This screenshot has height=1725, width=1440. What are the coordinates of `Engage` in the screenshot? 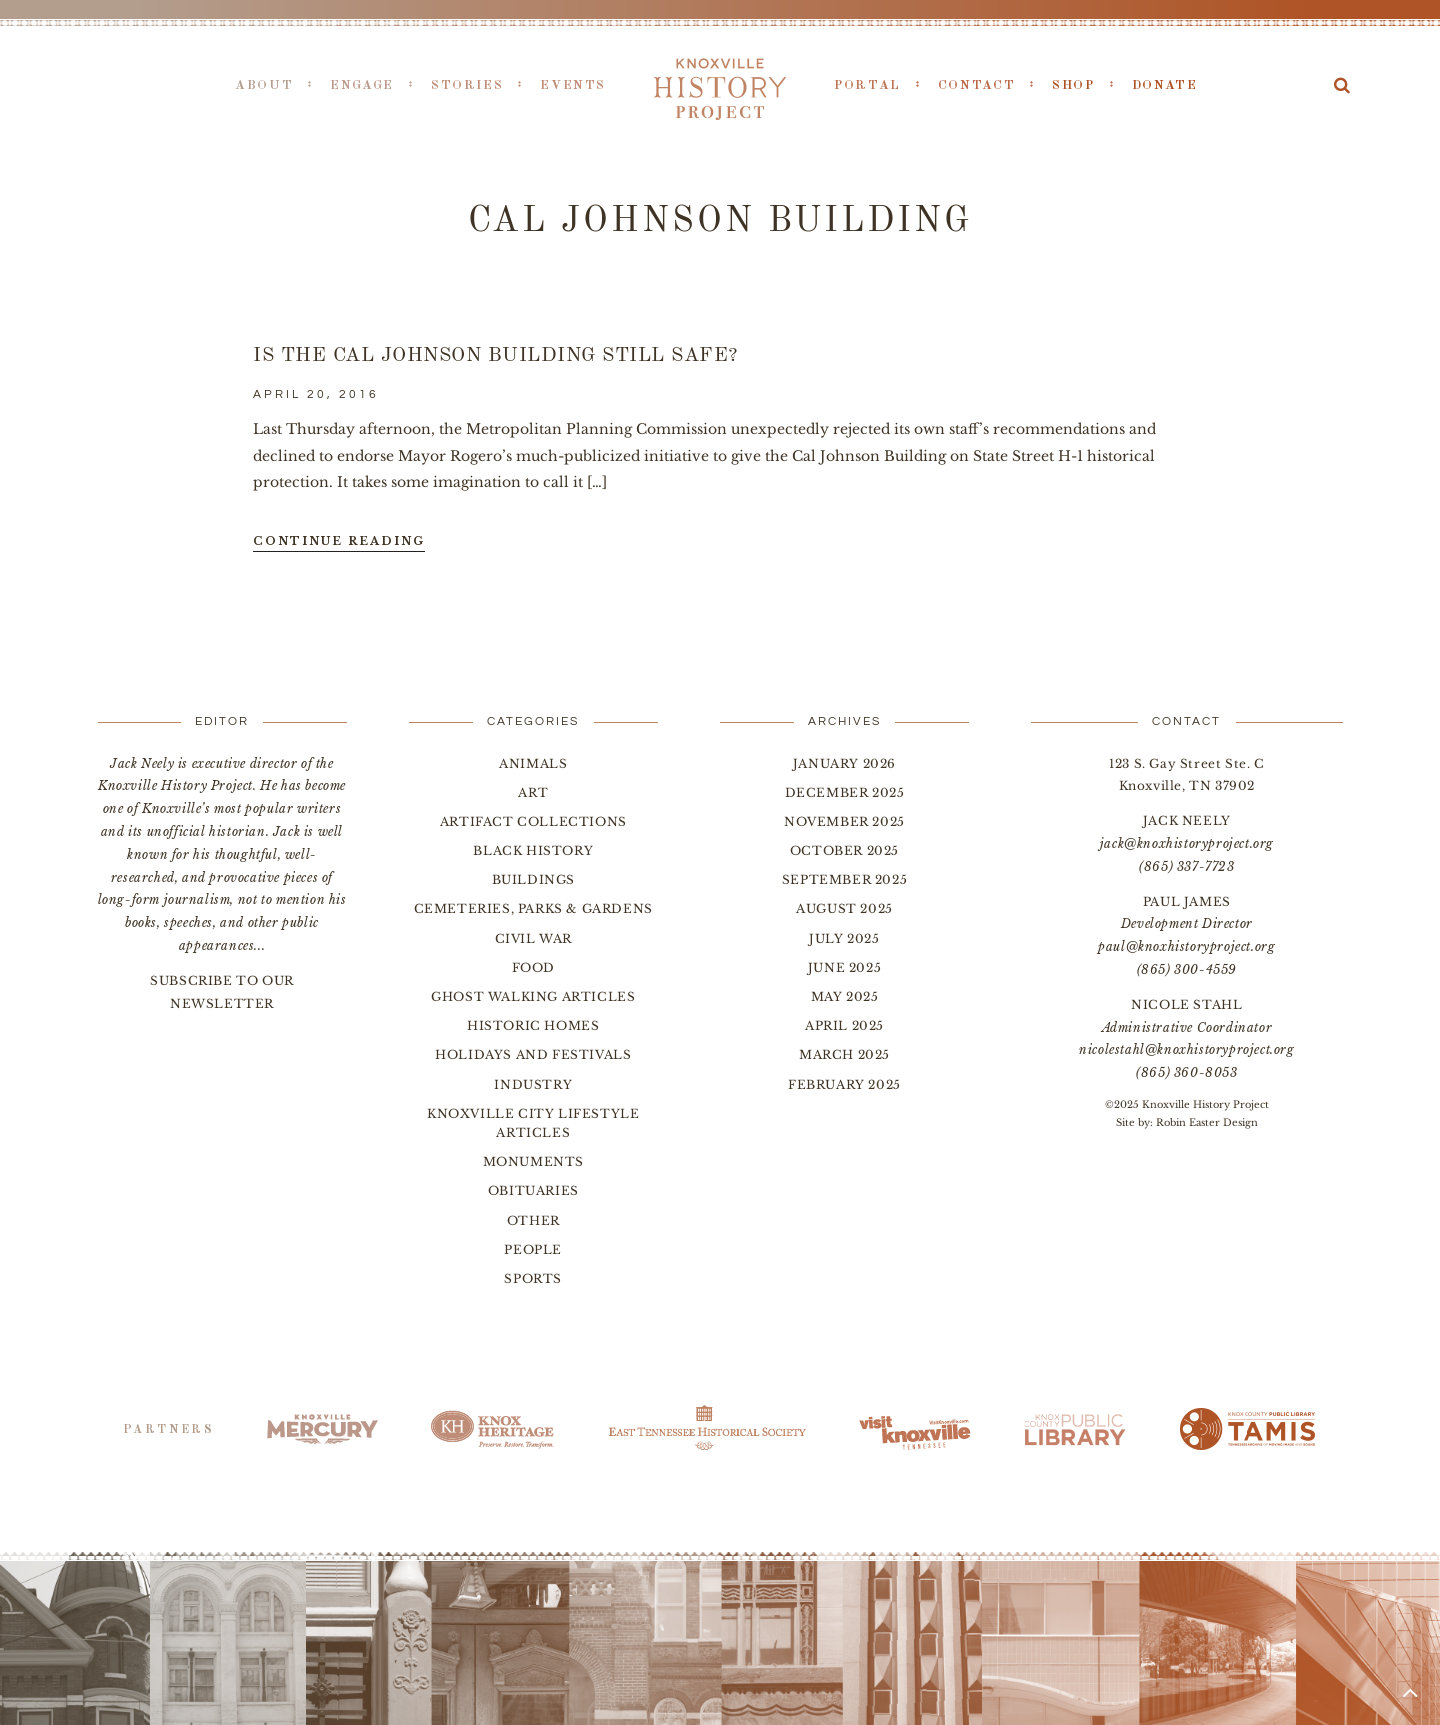 It's located at (362, 85).